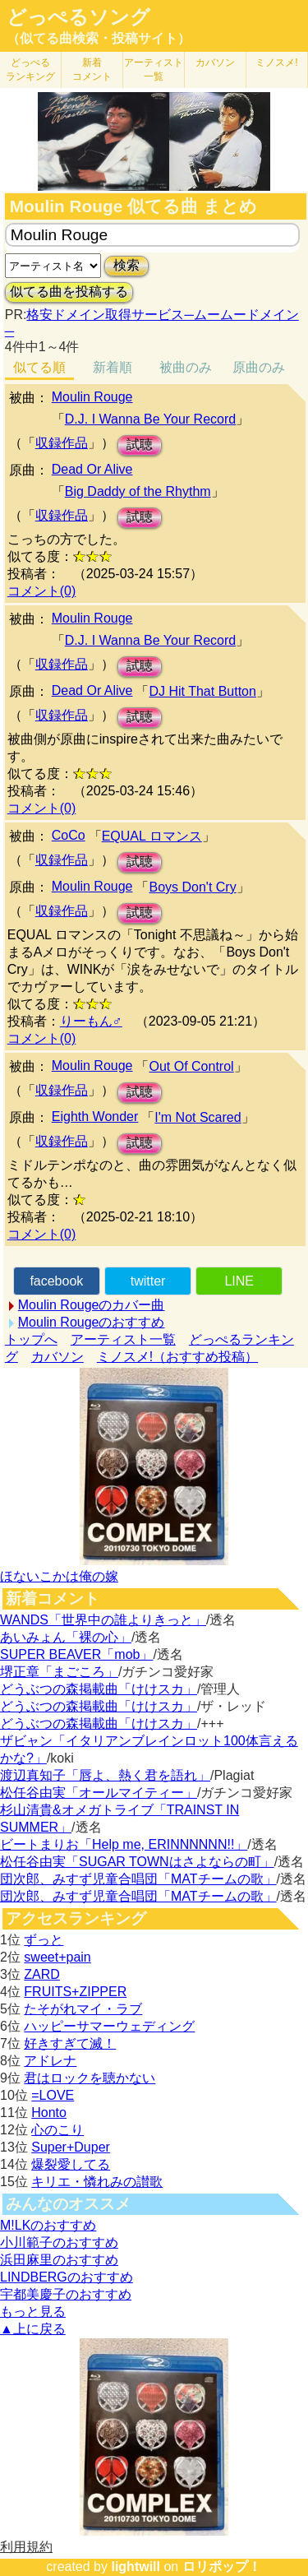  What do you see at coordinates (59, 2242) in the screenshot?
I see `小川範子のおすすめ` at bounding box center [59, 2242].